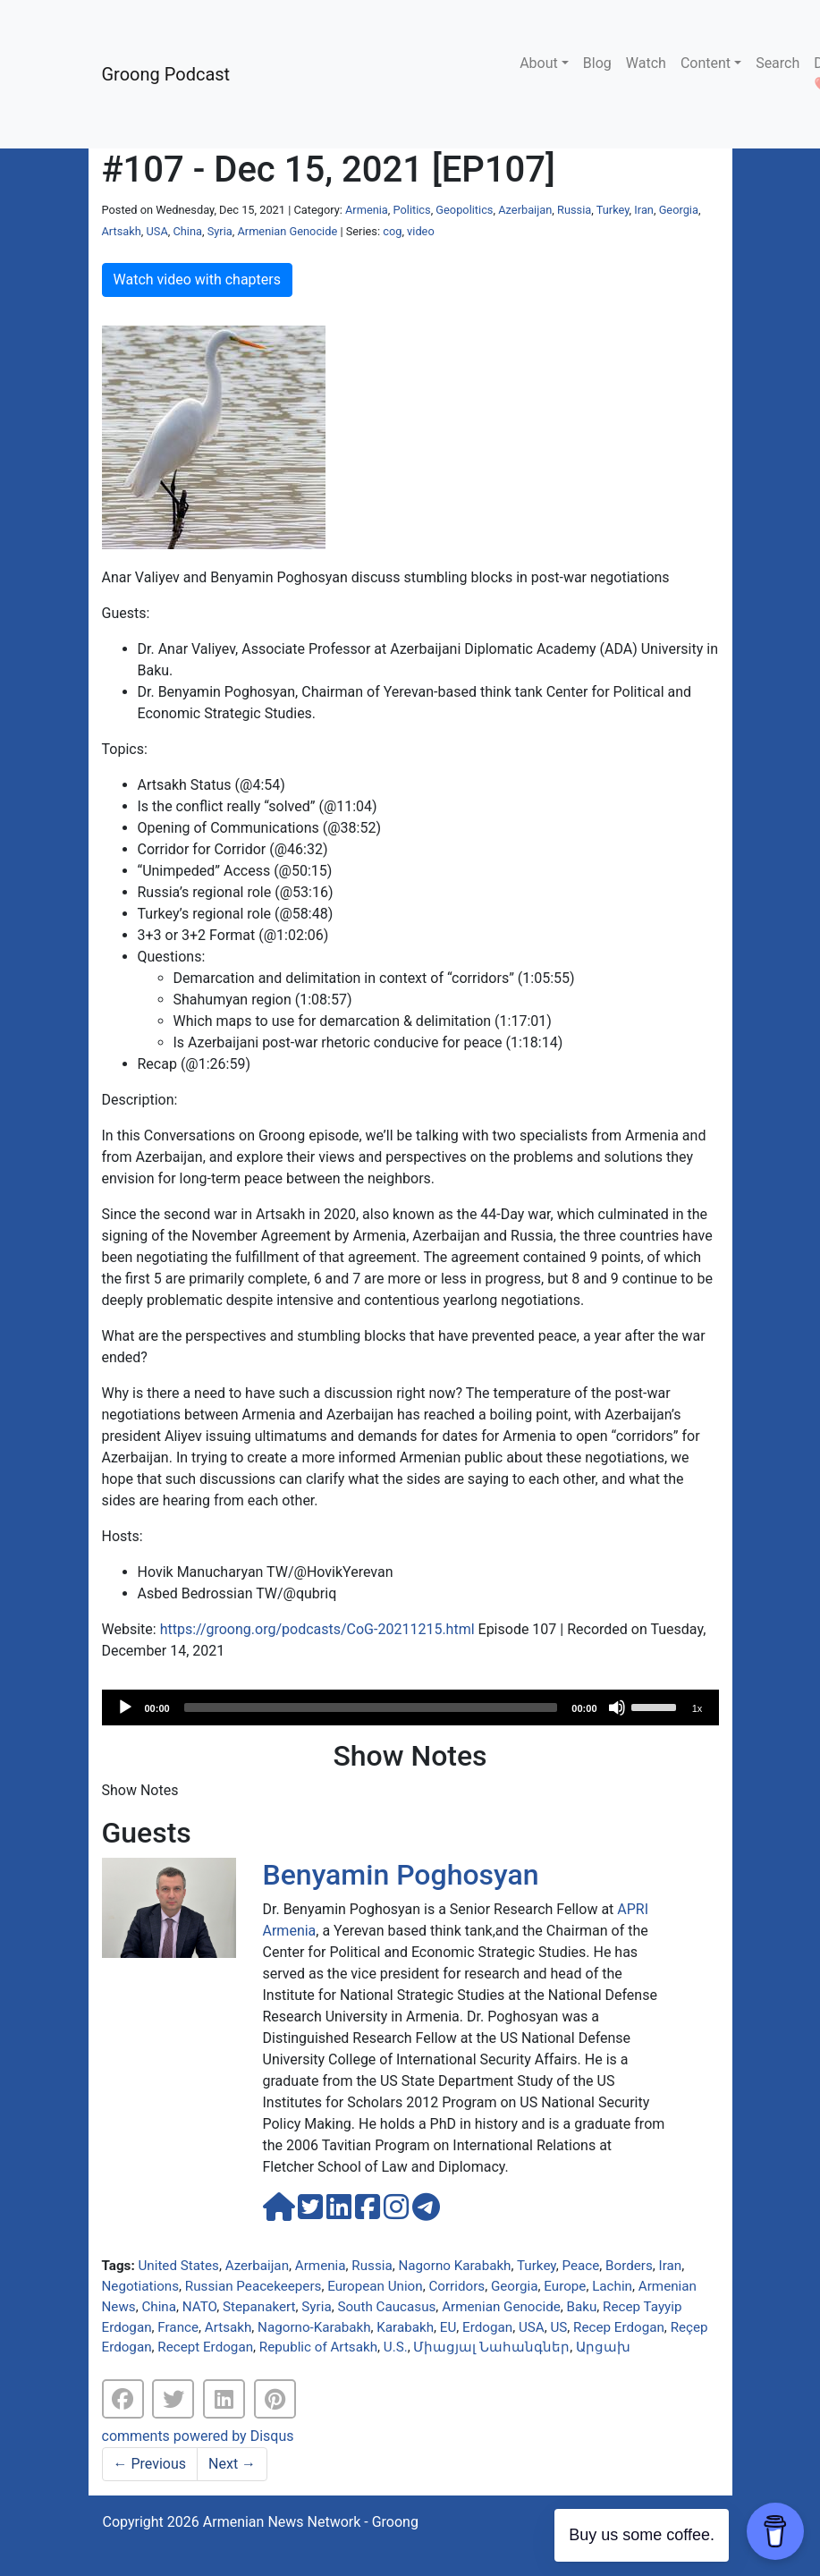 This screenshot has height=2576, width=820. What do you see at coordinates (187, 231) in the screenshot?
I see `China` at bounding box center [187, 231].